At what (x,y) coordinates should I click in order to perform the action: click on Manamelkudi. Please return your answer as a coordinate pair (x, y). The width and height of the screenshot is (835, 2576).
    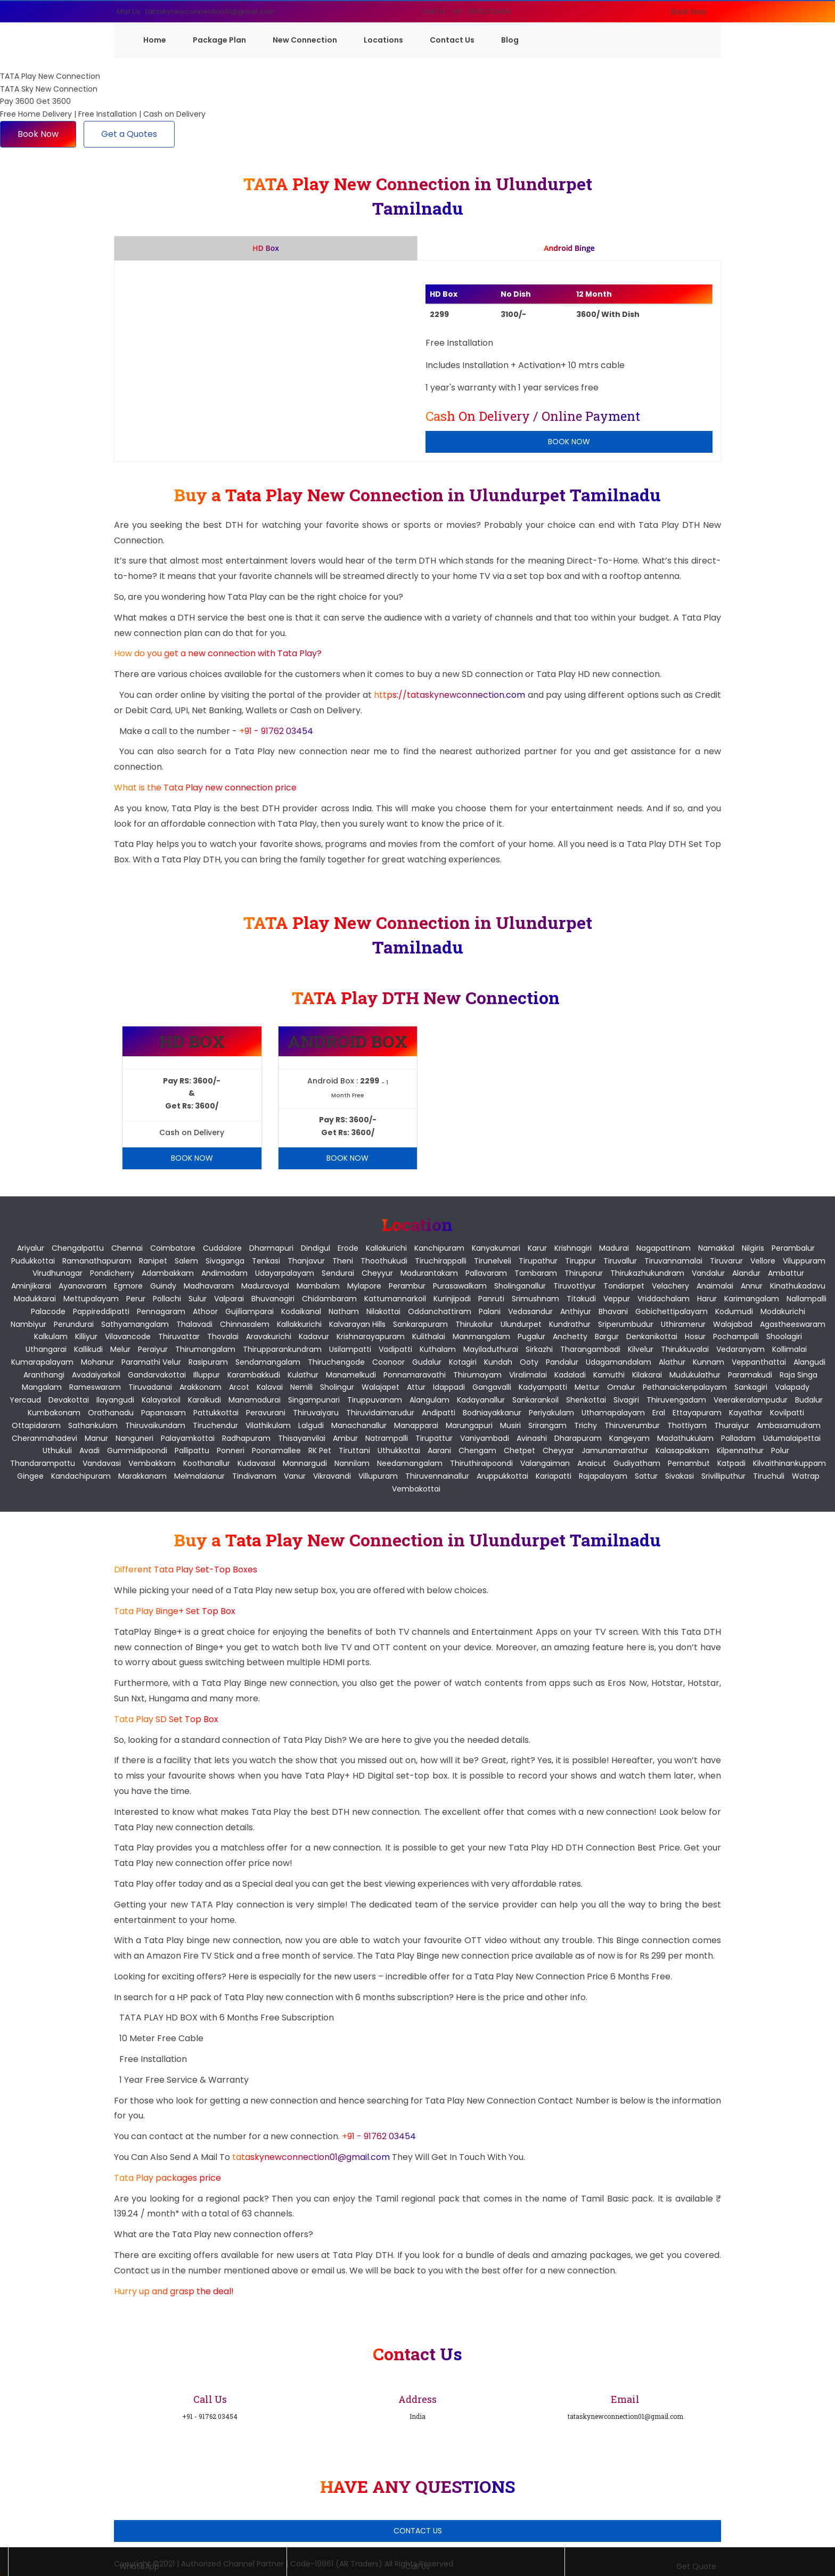
    Looking at the image, I should click on (351, 1374).